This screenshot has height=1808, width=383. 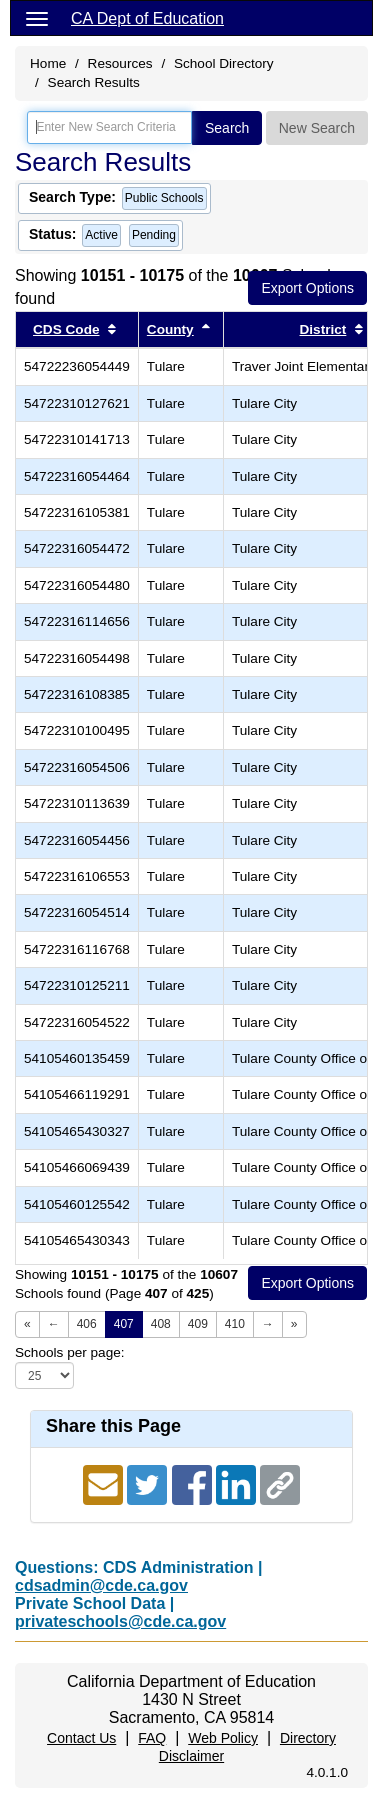 I want to click on privateschools@cde.ca.gov, so click(x=120, y=1621).